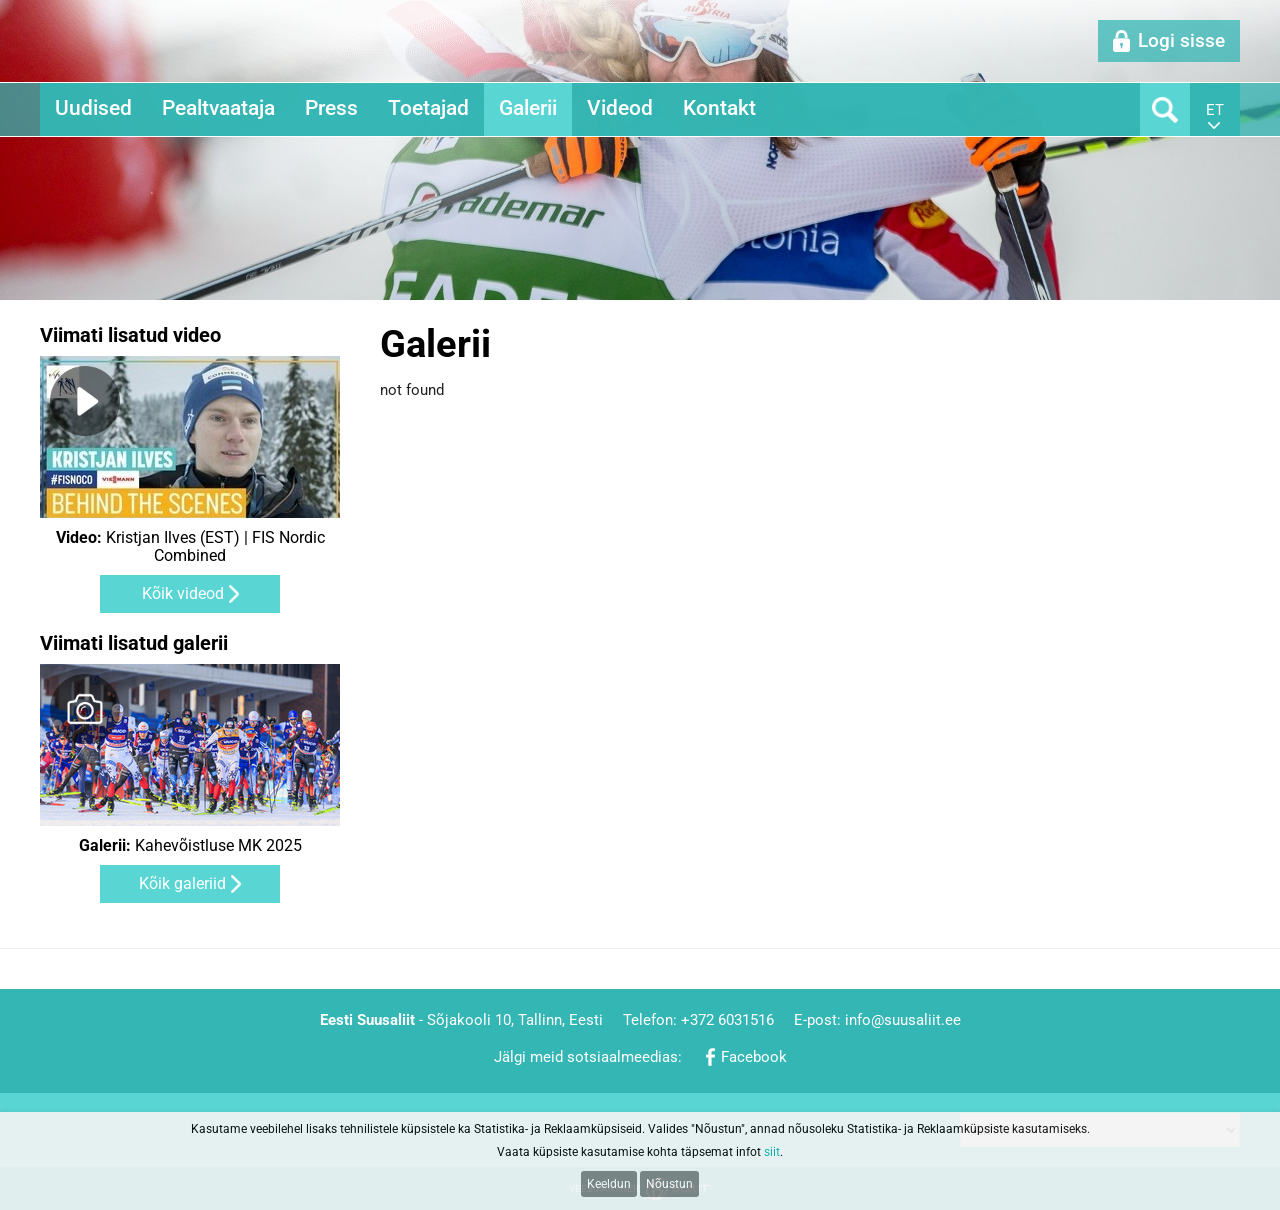  What do you see at coordinates (754, 1057) in the screenshot?
I see `Facebook` at bounding box center [754, 1057].